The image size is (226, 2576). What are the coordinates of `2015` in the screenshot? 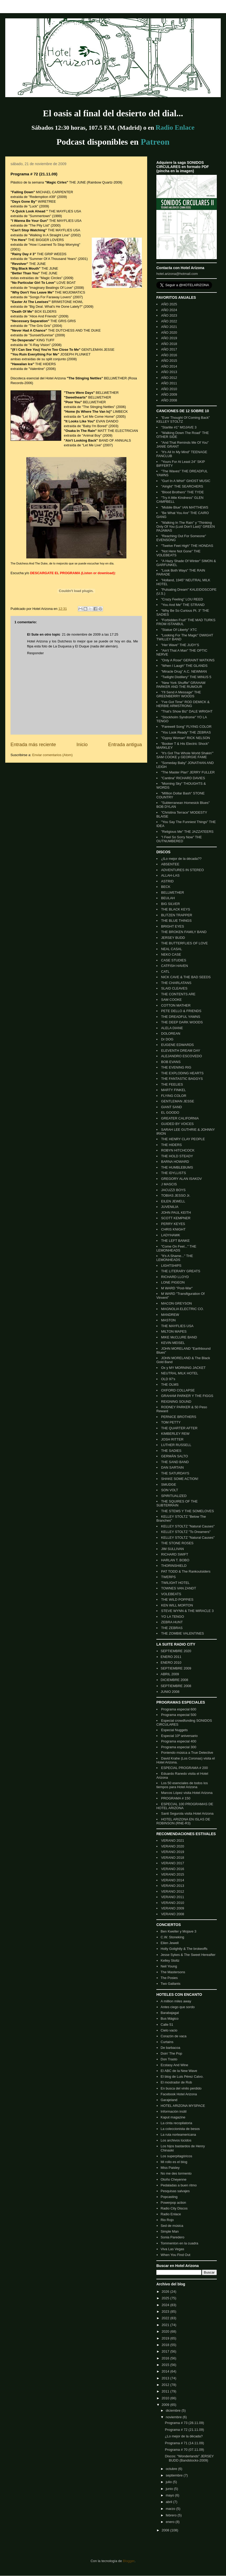 It's located at (166, 2365).